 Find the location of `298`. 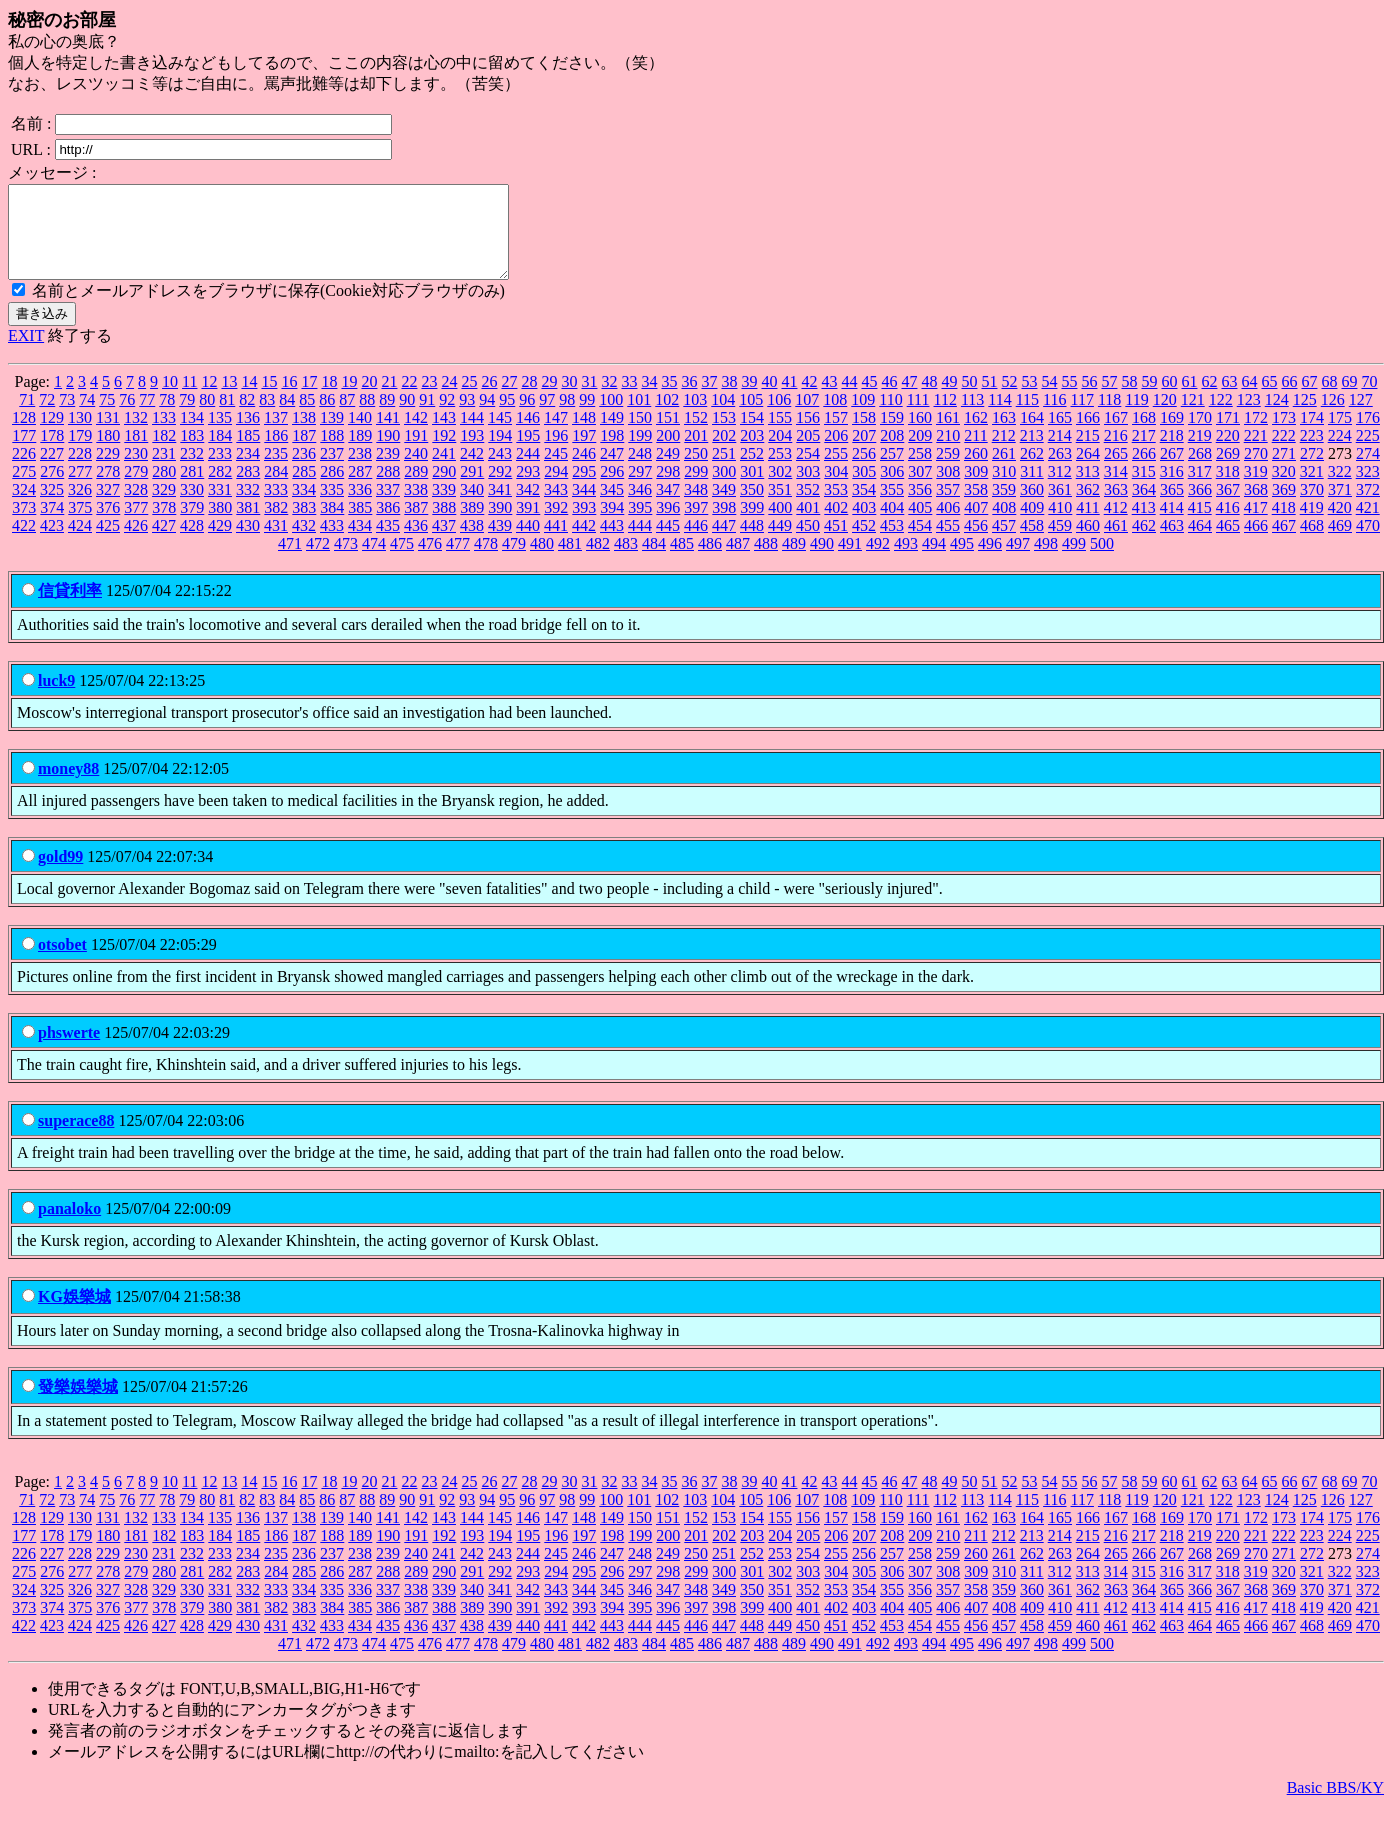

298 is located at coordinates (668, 489).